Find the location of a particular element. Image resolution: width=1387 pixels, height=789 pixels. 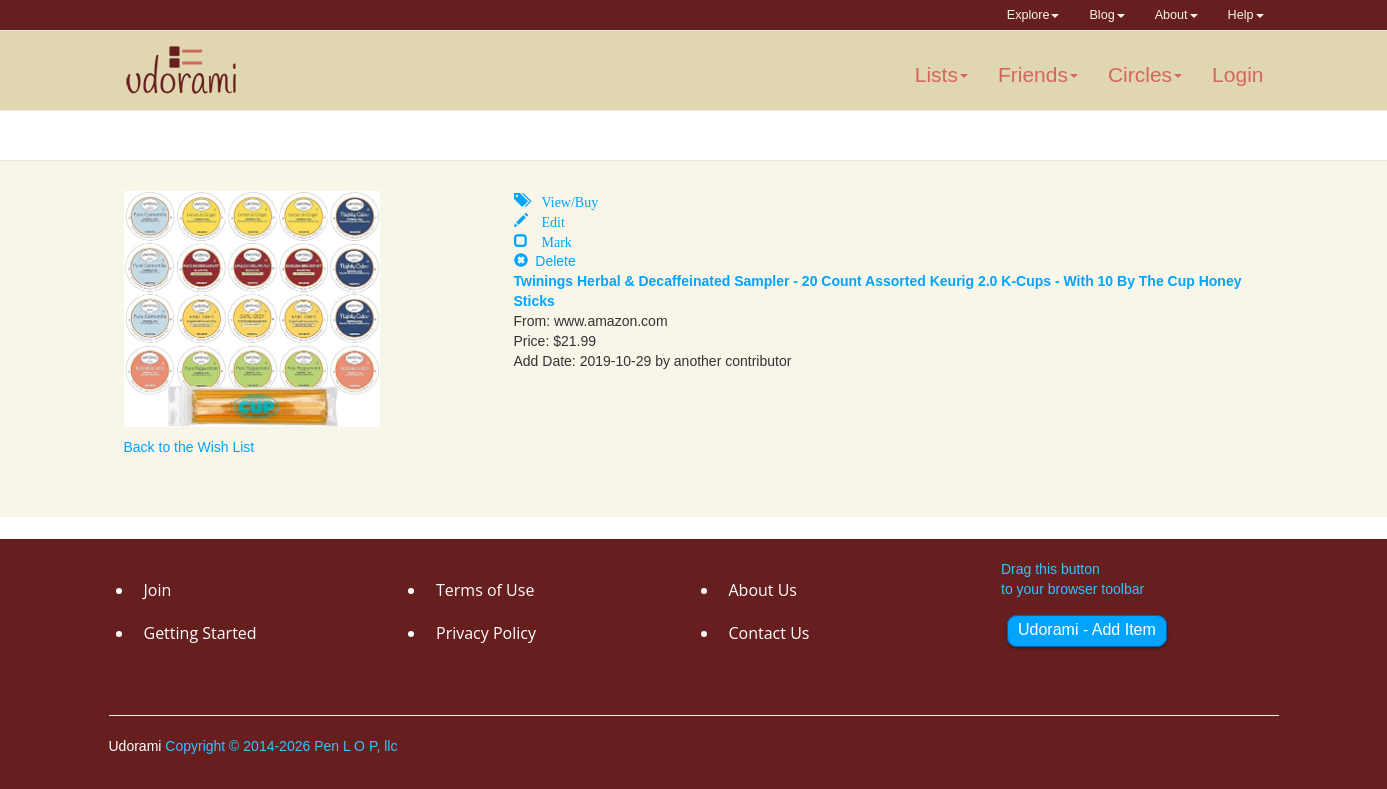

Delete is located at coordinates (545, 261).